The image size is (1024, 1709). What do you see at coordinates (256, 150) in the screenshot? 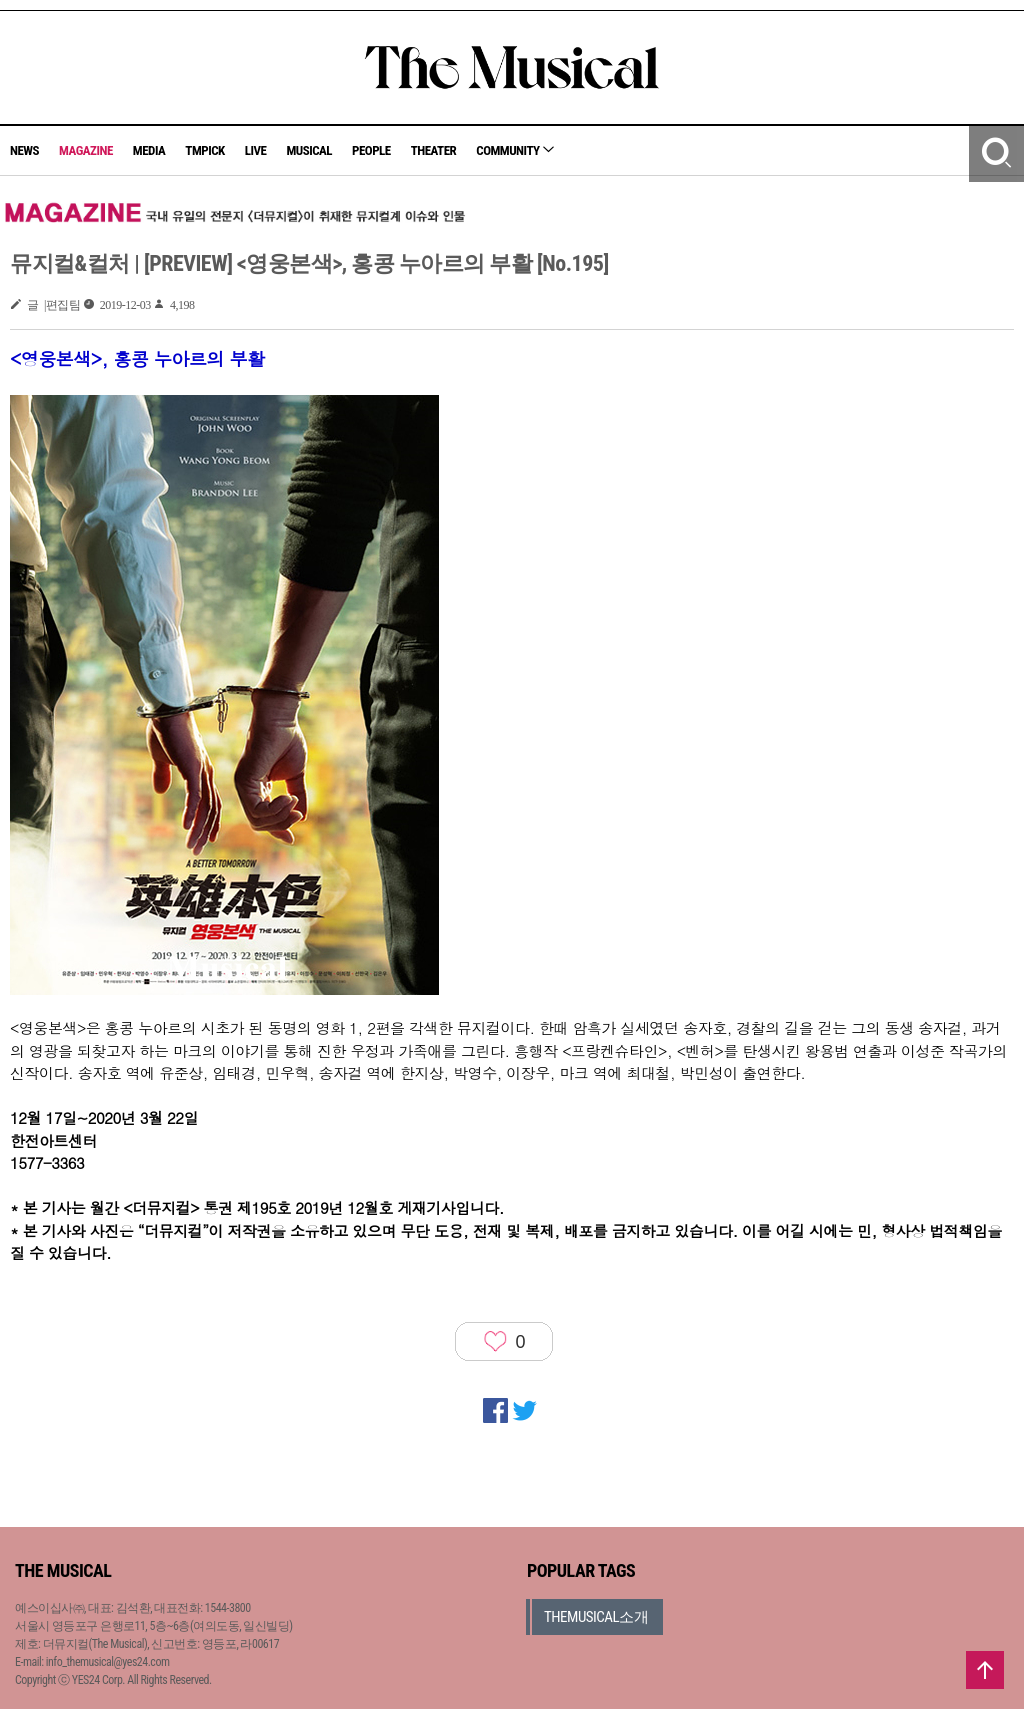
I see `LIVE` at bounding box center [256, 150].